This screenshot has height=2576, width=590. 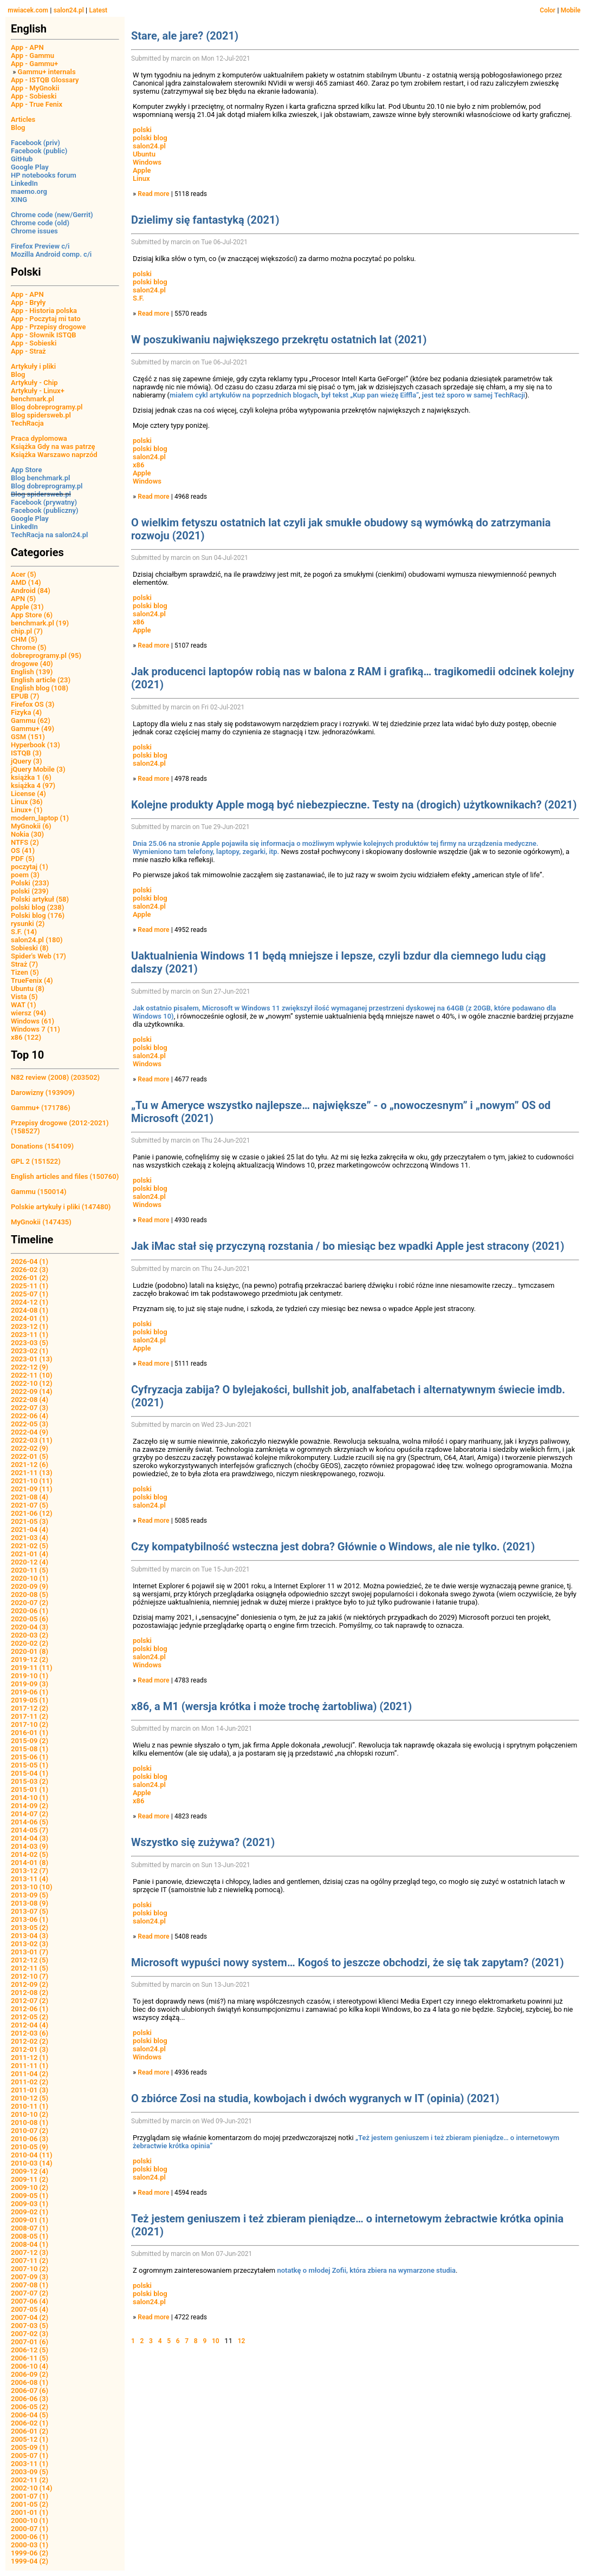 I want to click on Tizen (5), so click(x=25, y=972).